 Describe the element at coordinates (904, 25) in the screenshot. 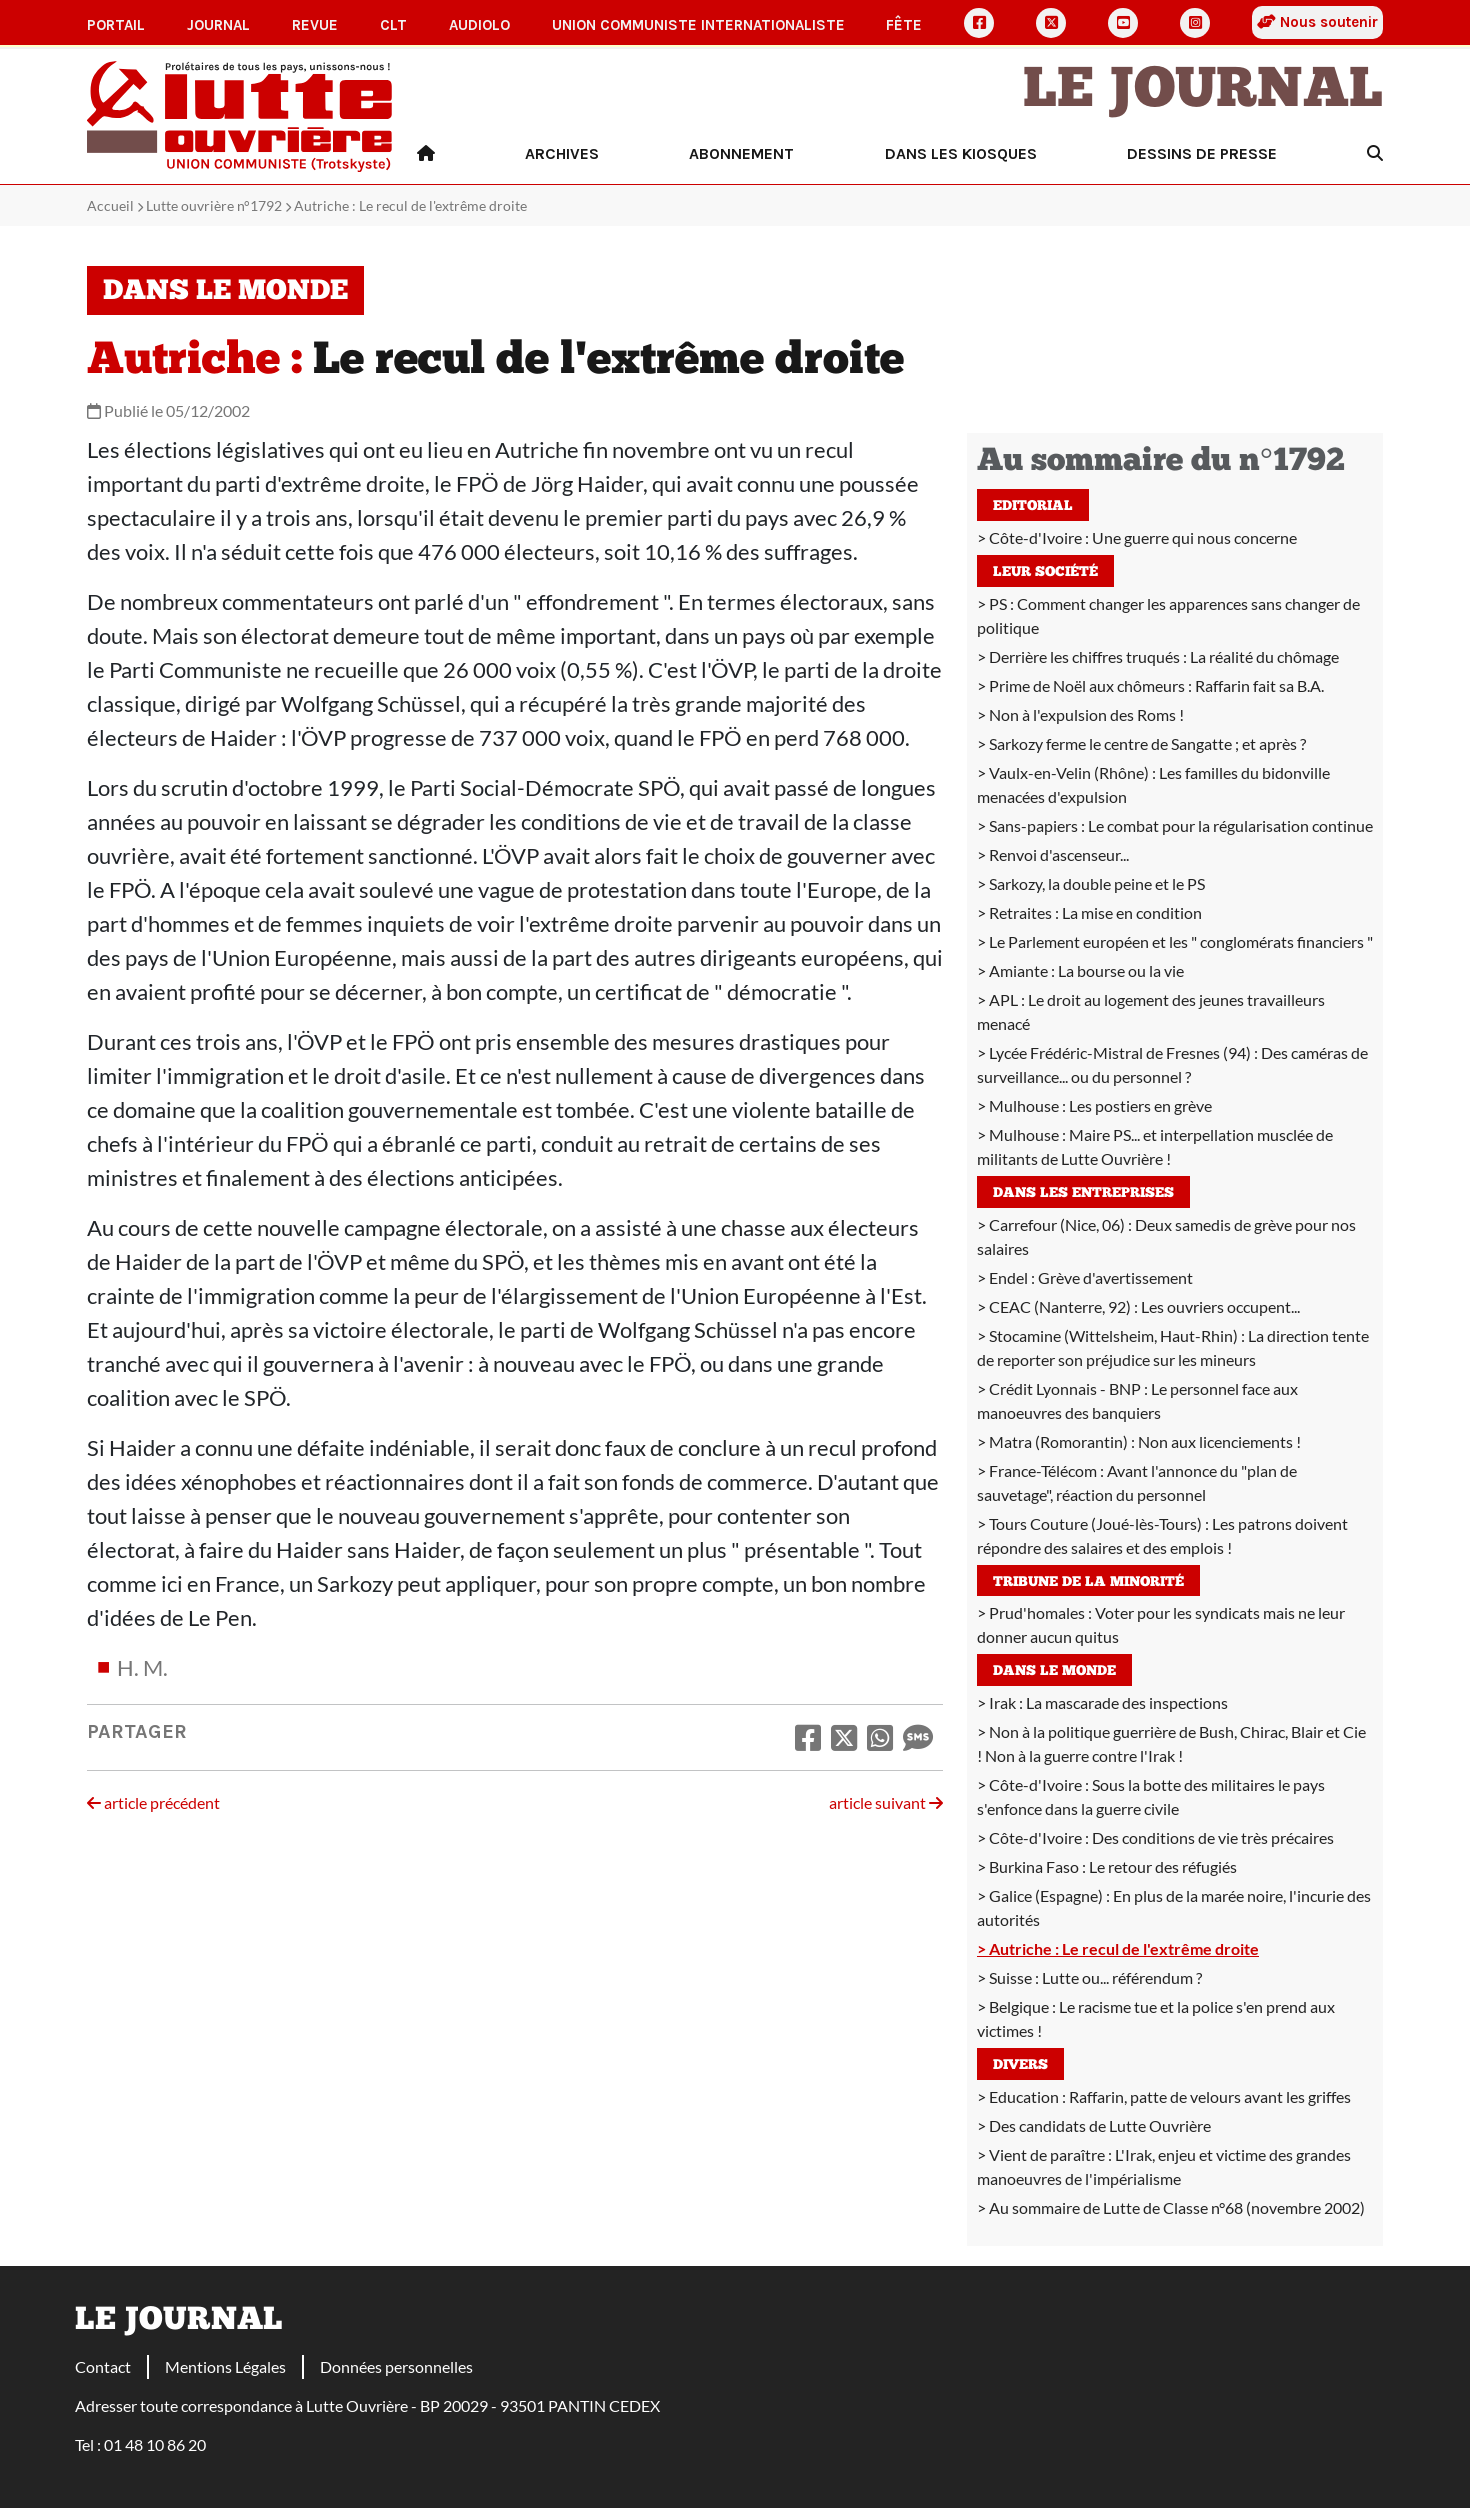

I see `Fête` at that location.